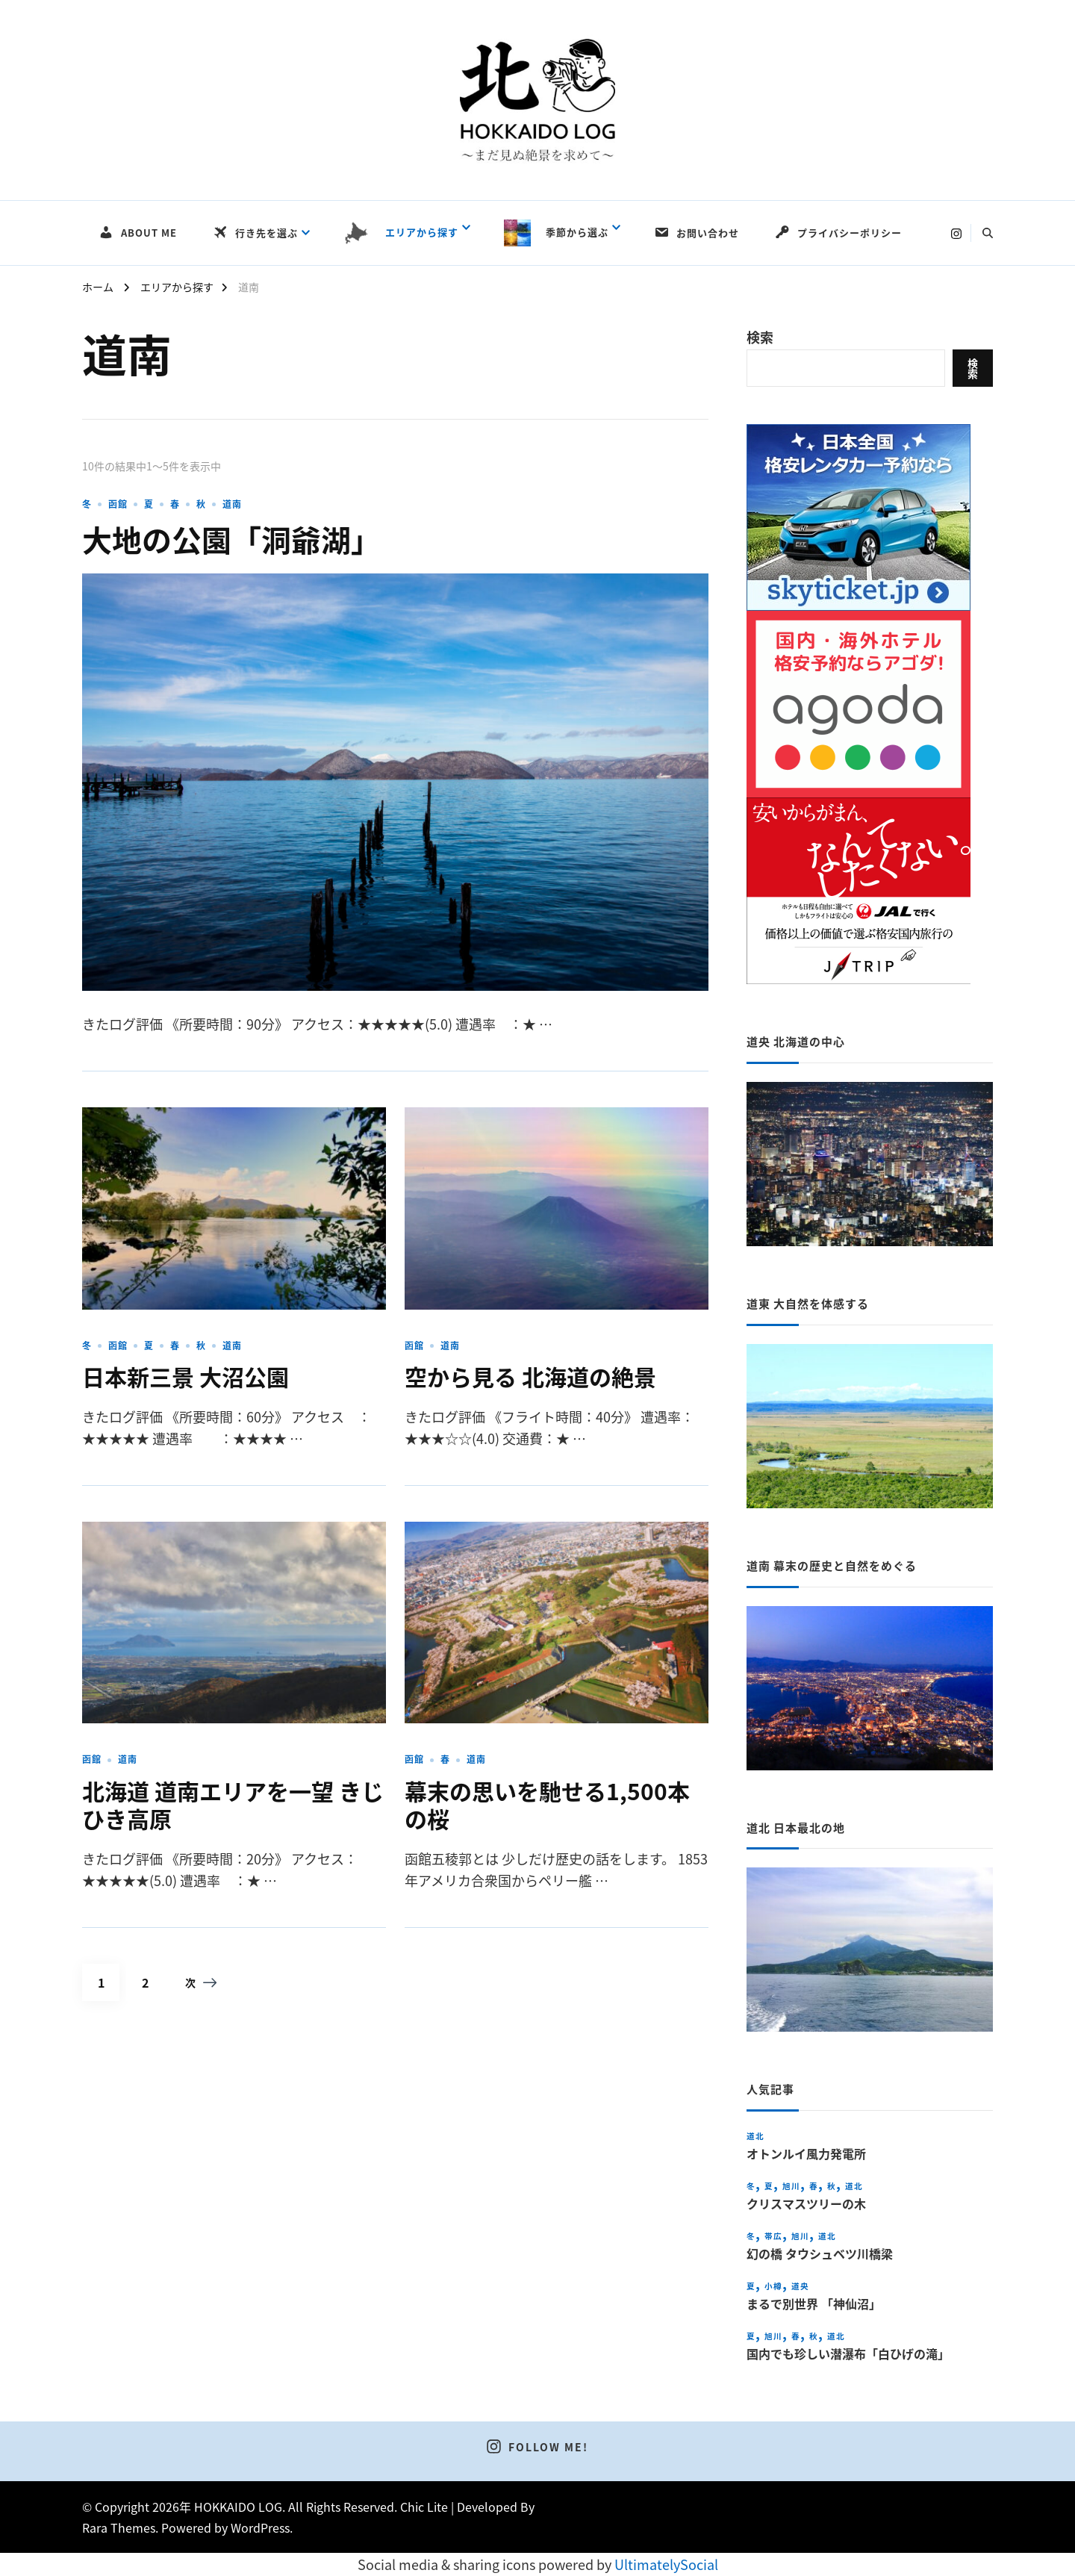 The height and width of the screenshot is (2576, 1075). What do you see at coordinates (848, 2354) in the screenshot?
I see `国内でも珍しい潜瀑布「白ひげの滝」` at bounding box center [848, 2354].